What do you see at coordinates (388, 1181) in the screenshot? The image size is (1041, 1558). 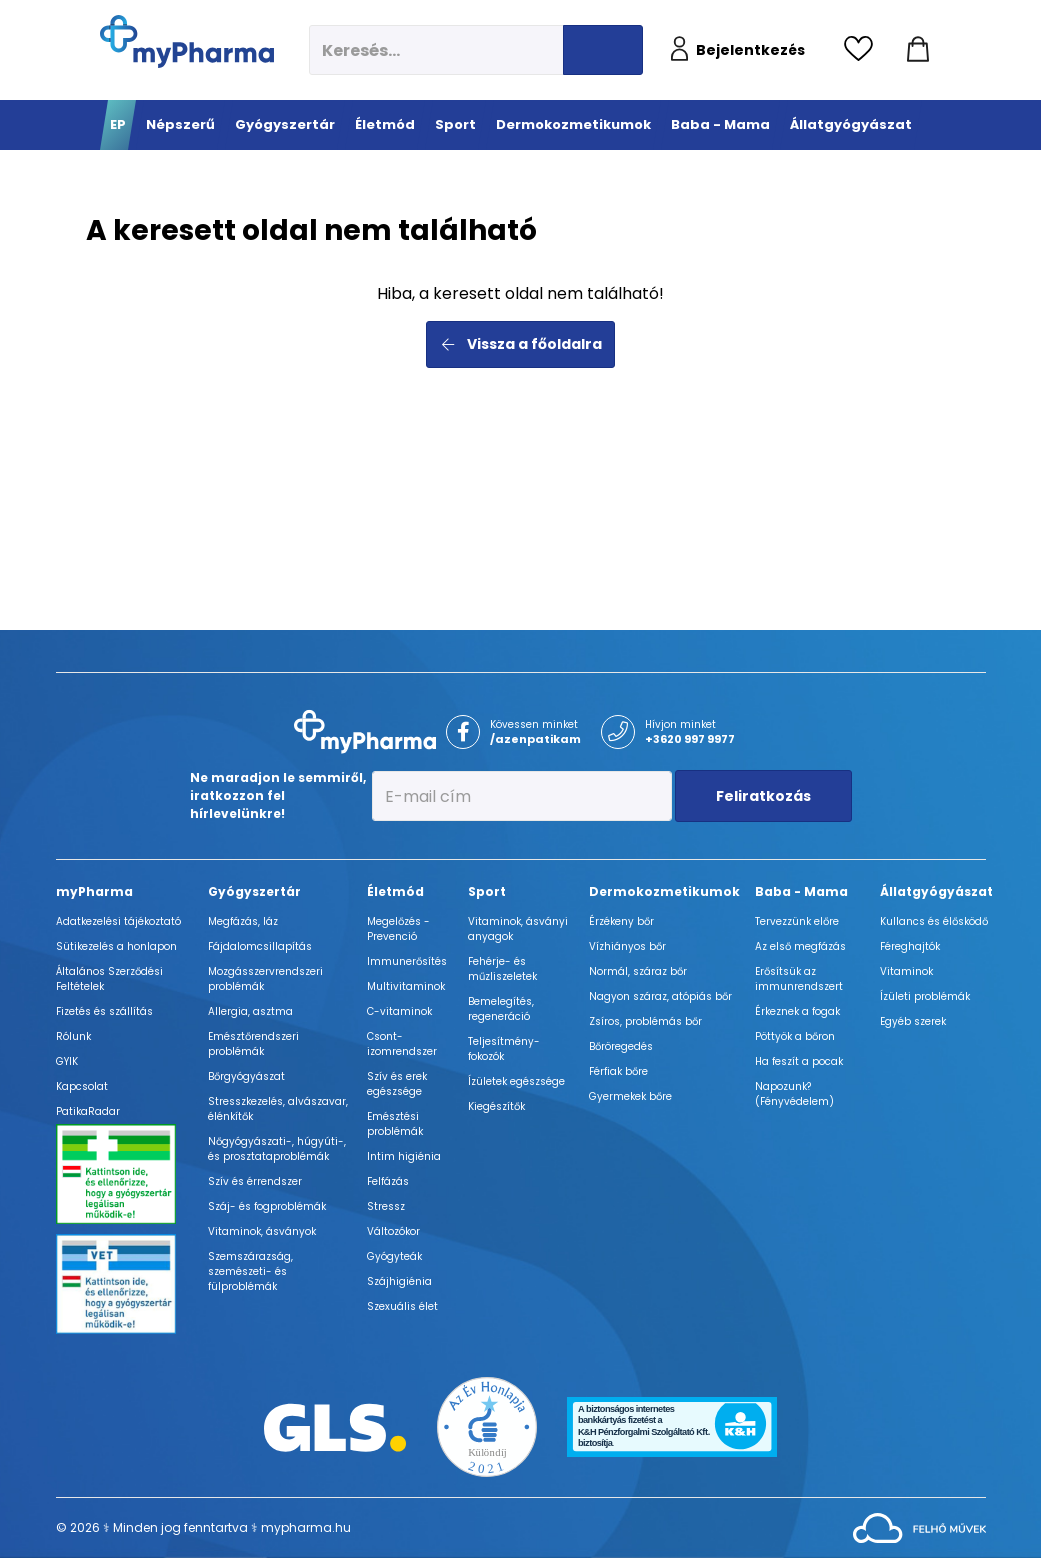 I see `Felfázás` at bounding box center [388, 1181].